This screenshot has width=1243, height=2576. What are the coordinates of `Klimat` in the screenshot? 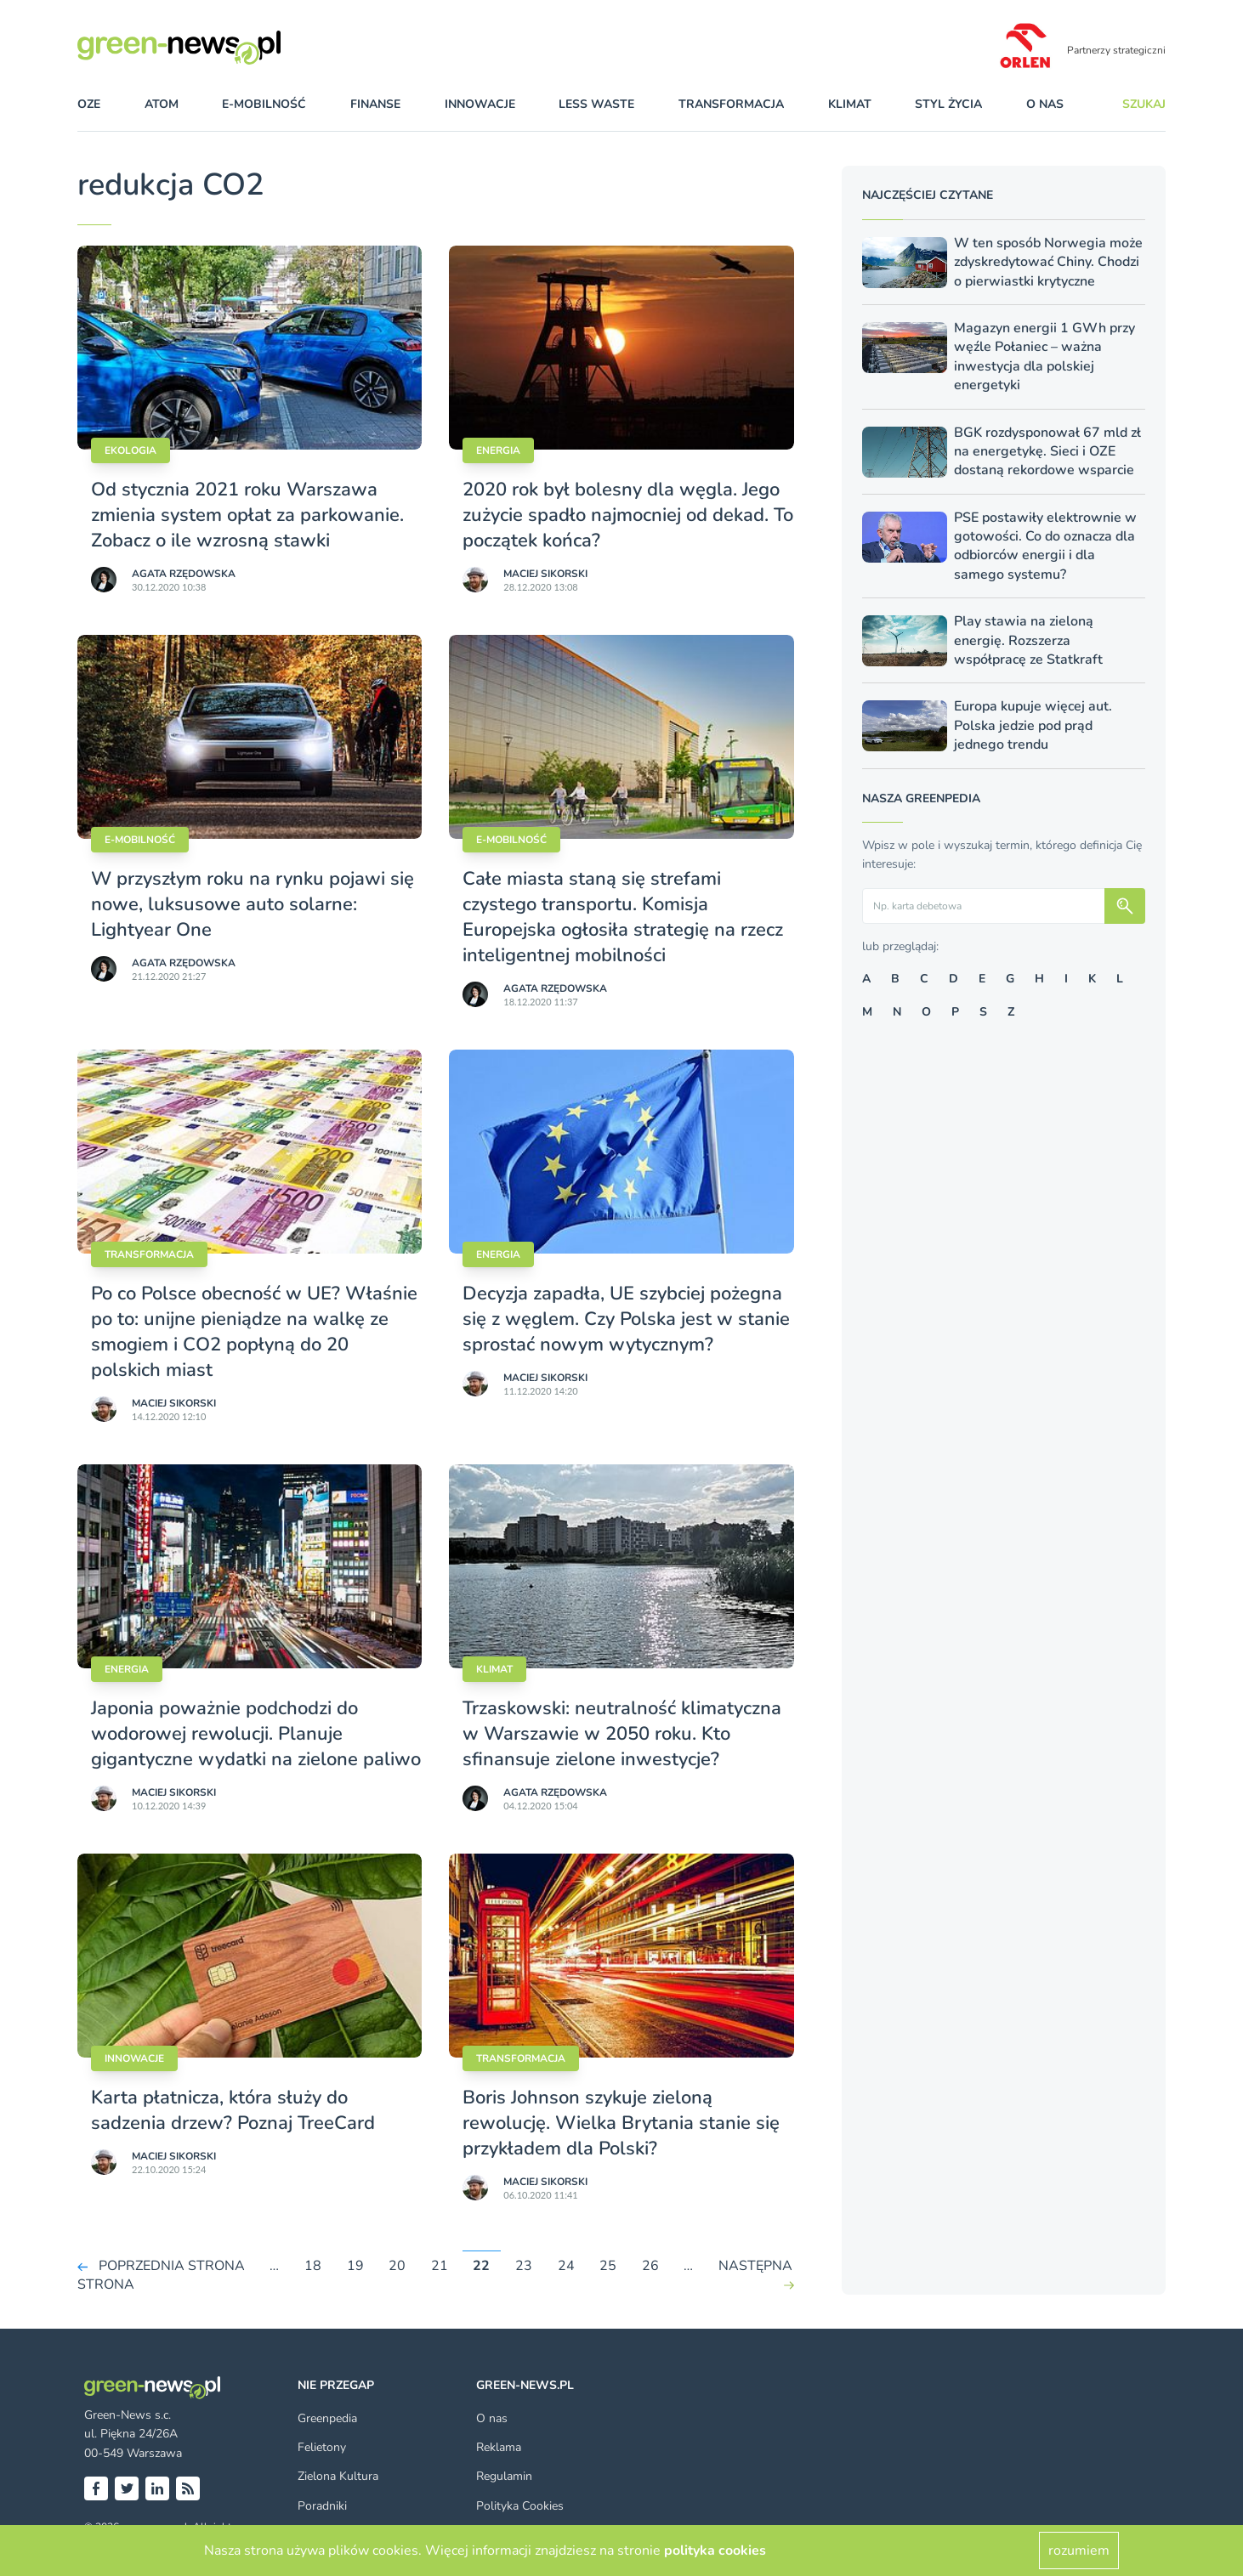 It's located at (494, 1669).